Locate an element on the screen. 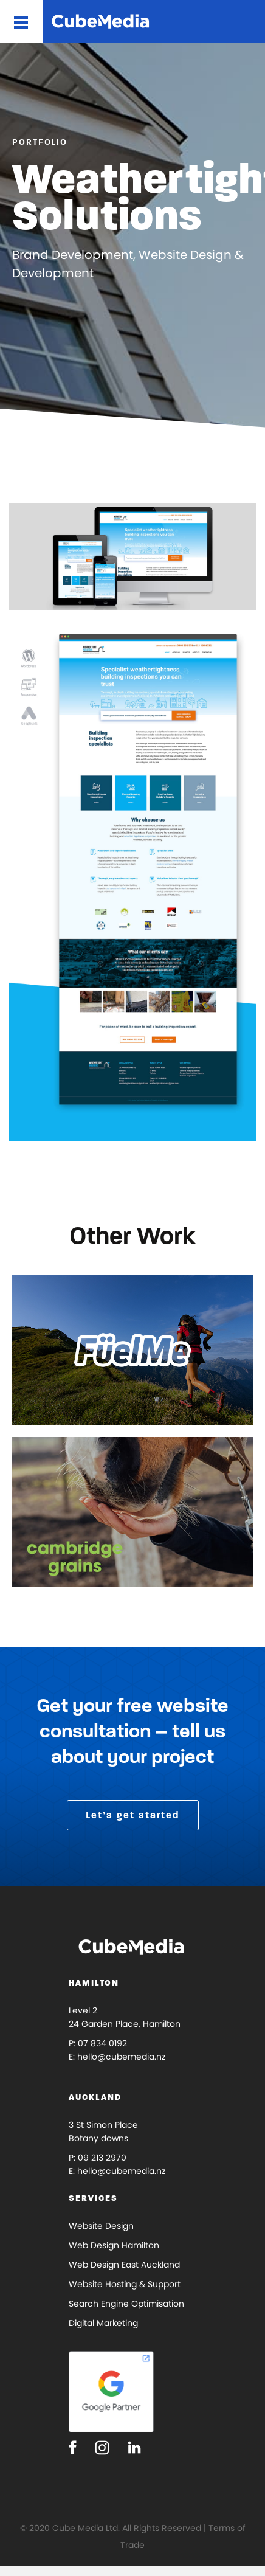  Website Design is located at coordinates (101, 2226).